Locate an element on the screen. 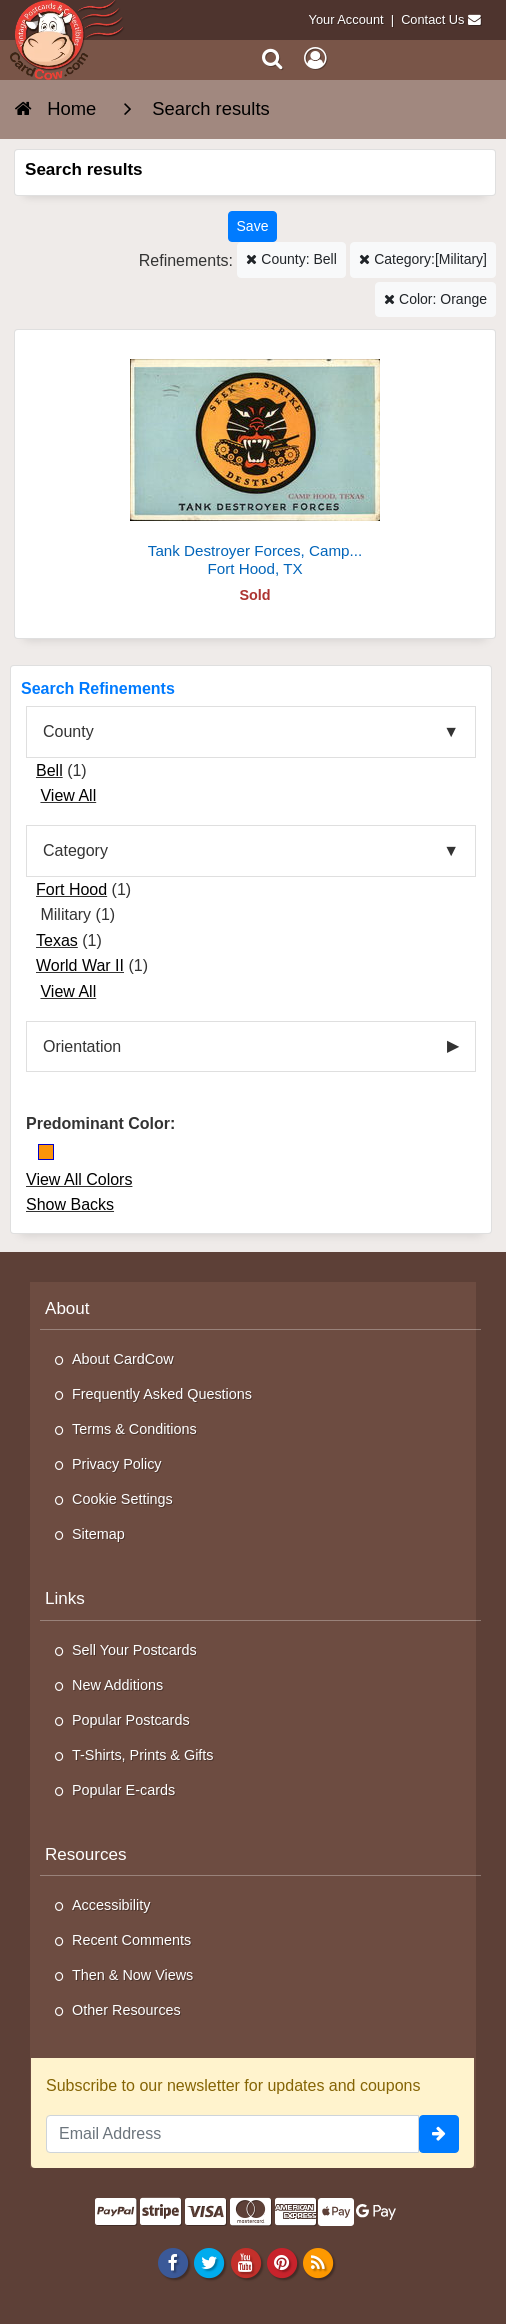  [Youtube] is located at coordinates (245, 2262).